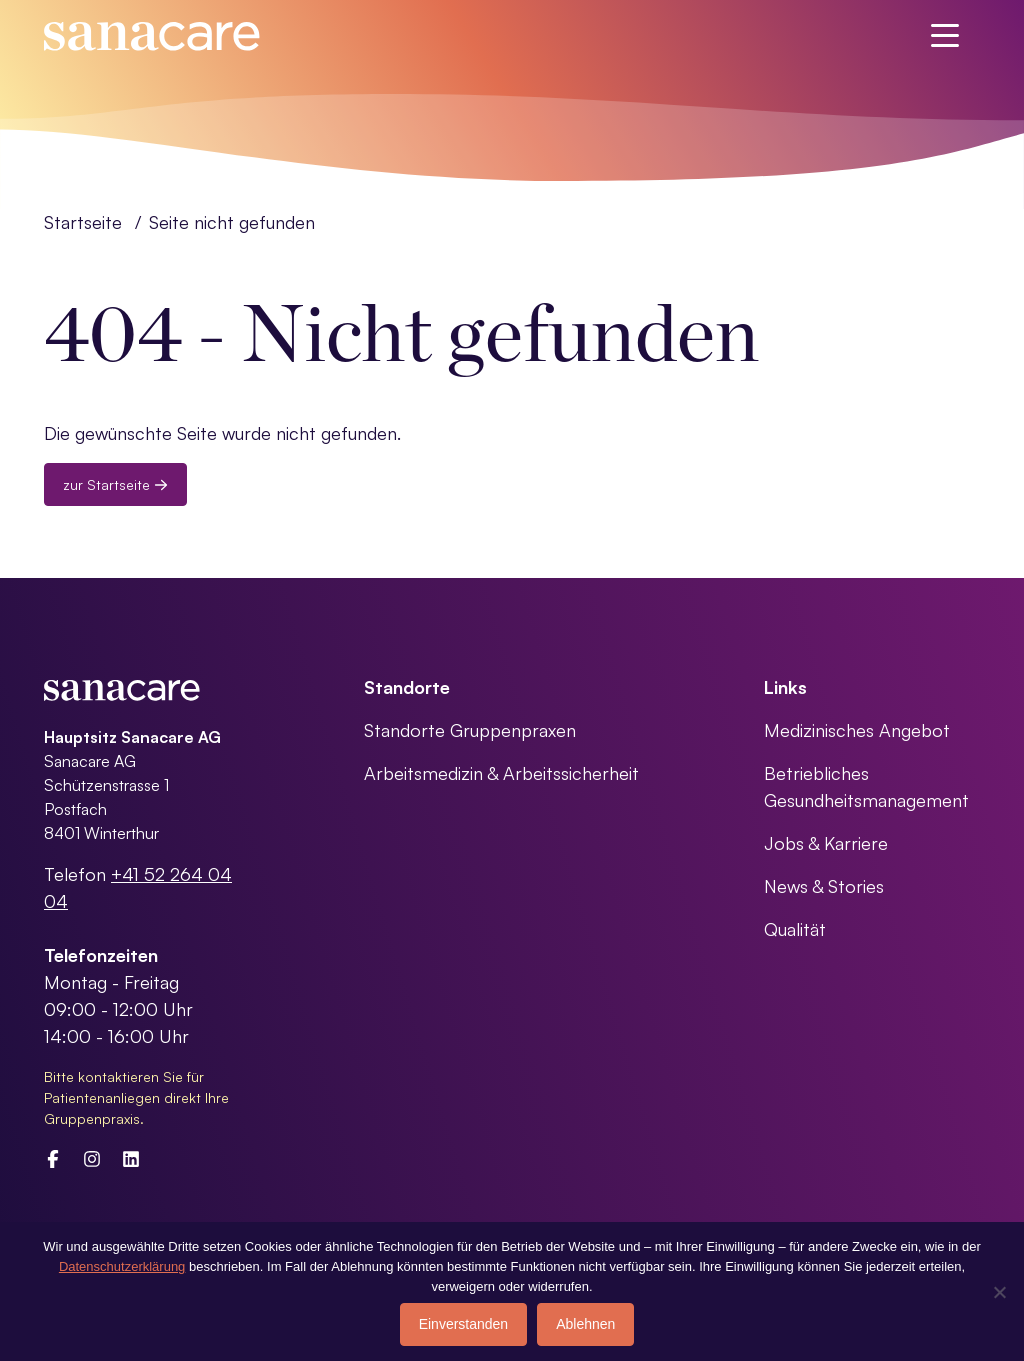  I want to click on Medizinisches Angebot, so click(857, 730).